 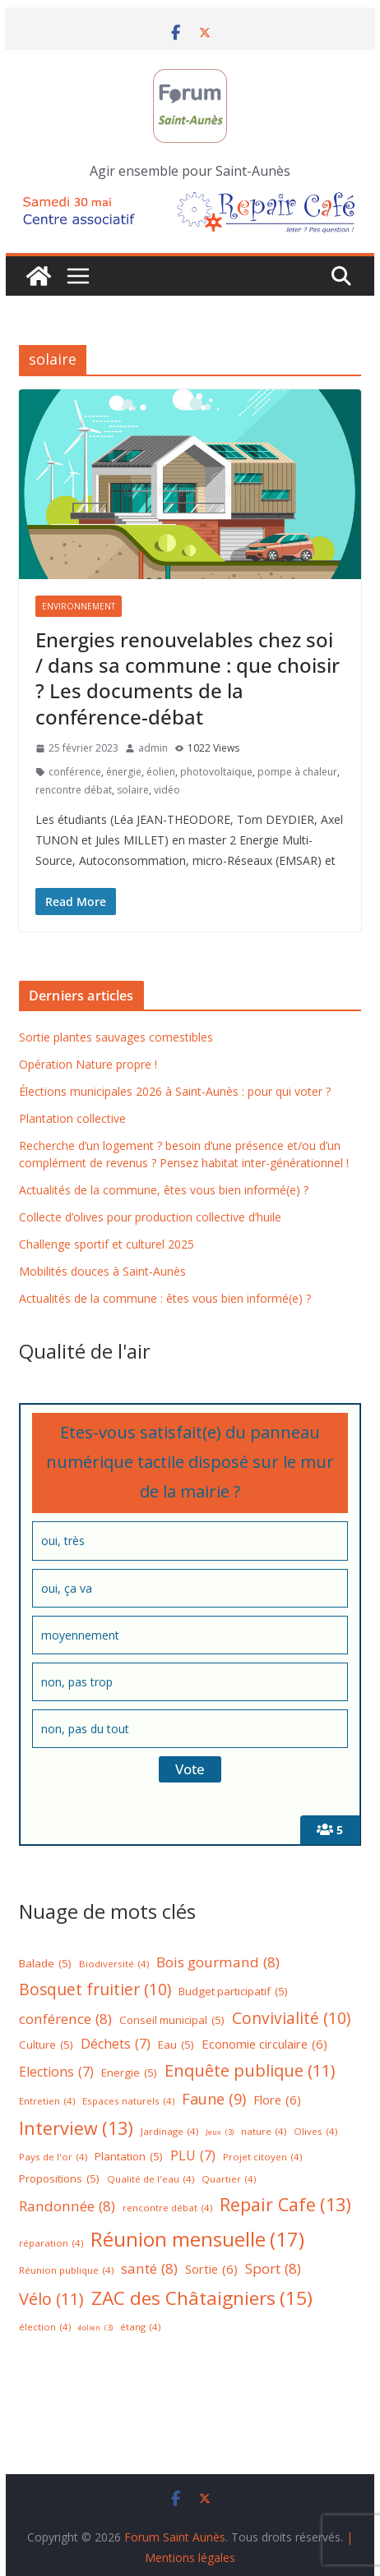 What do you see at coordinates (175, 1091) in the screenshot?
I see `Élections municipales 2026 à Saint-Aunès : pour qui voter ?` at bounding box center [175, 1091].